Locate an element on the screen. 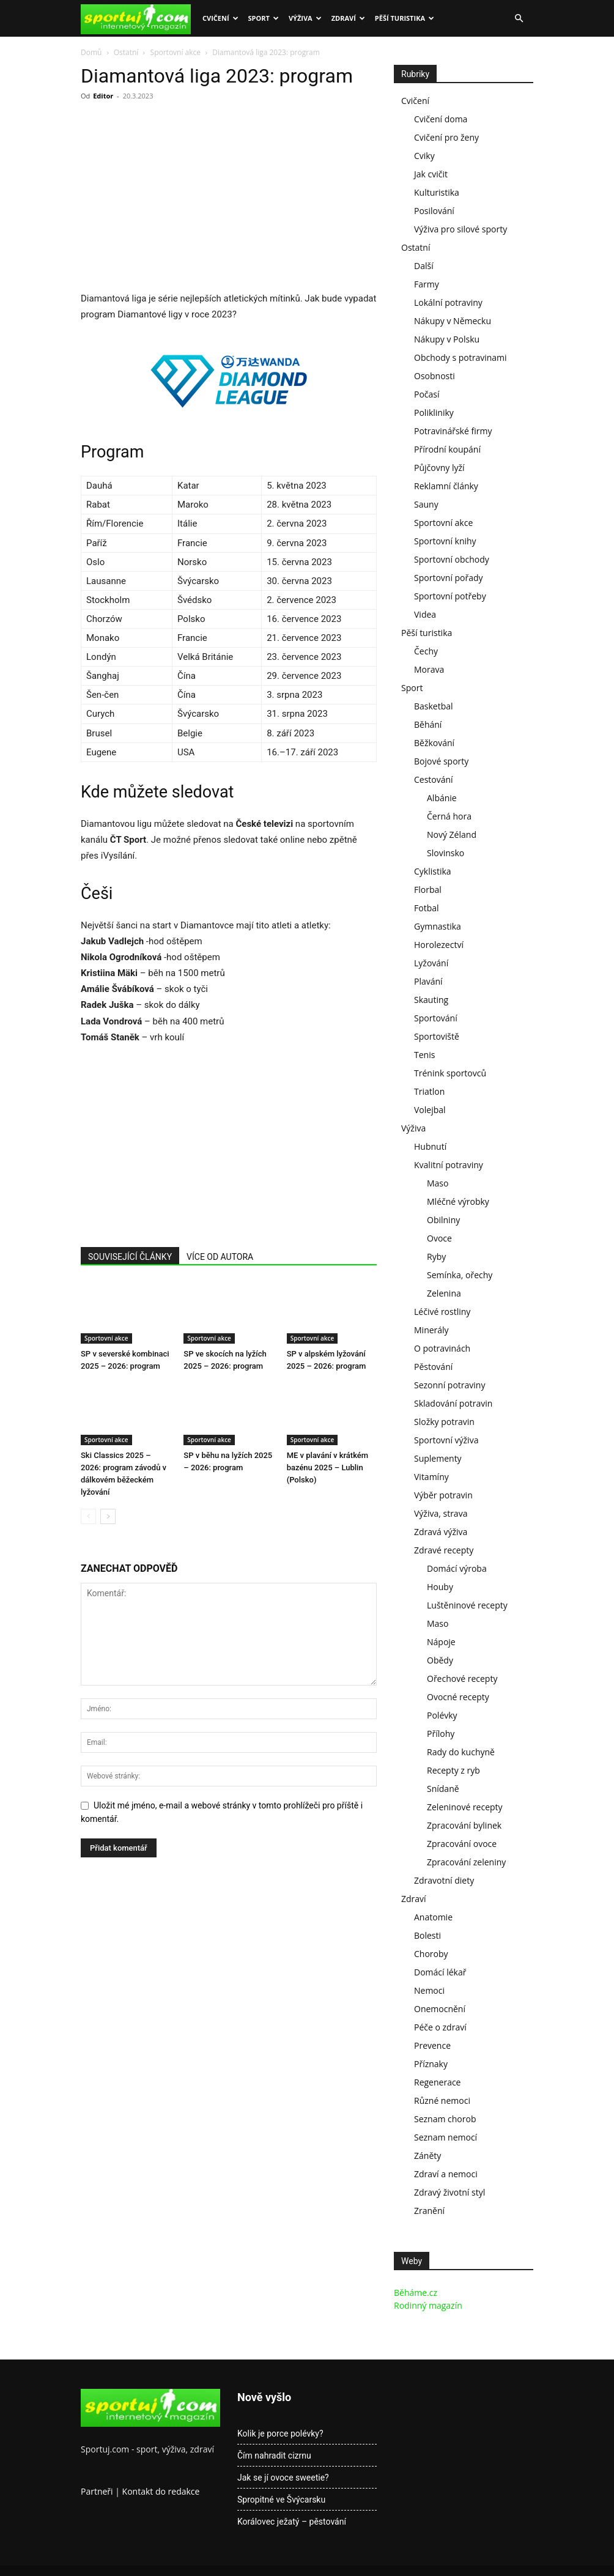 The height and width of the screenshot is (2576, 614). Vitamíny is located at coordinates (431, 1476).